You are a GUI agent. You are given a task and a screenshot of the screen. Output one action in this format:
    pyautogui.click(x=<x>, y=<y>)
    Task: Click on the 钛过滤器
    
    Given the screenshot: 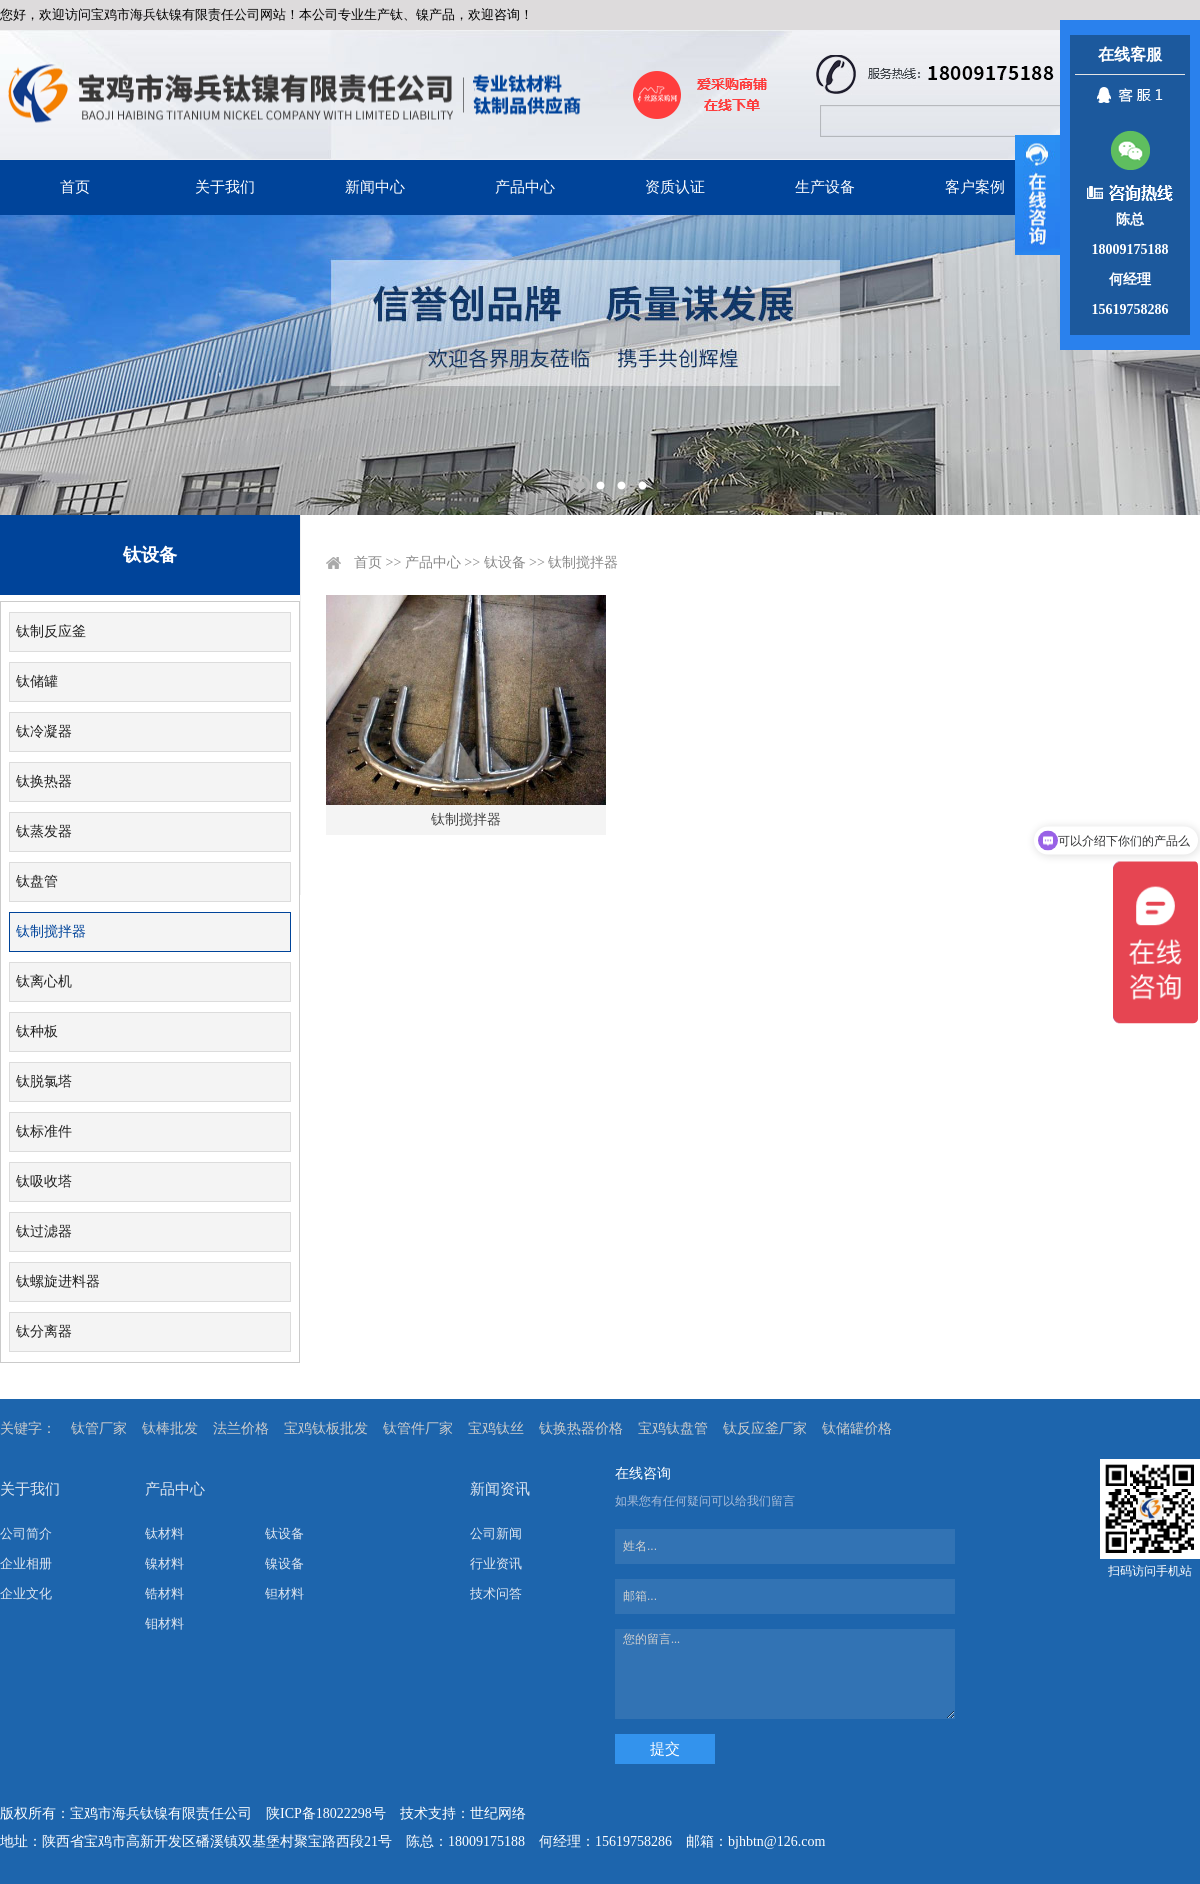 What is the action you would take?
    pyautogui.click(x=44, y=1231)
    